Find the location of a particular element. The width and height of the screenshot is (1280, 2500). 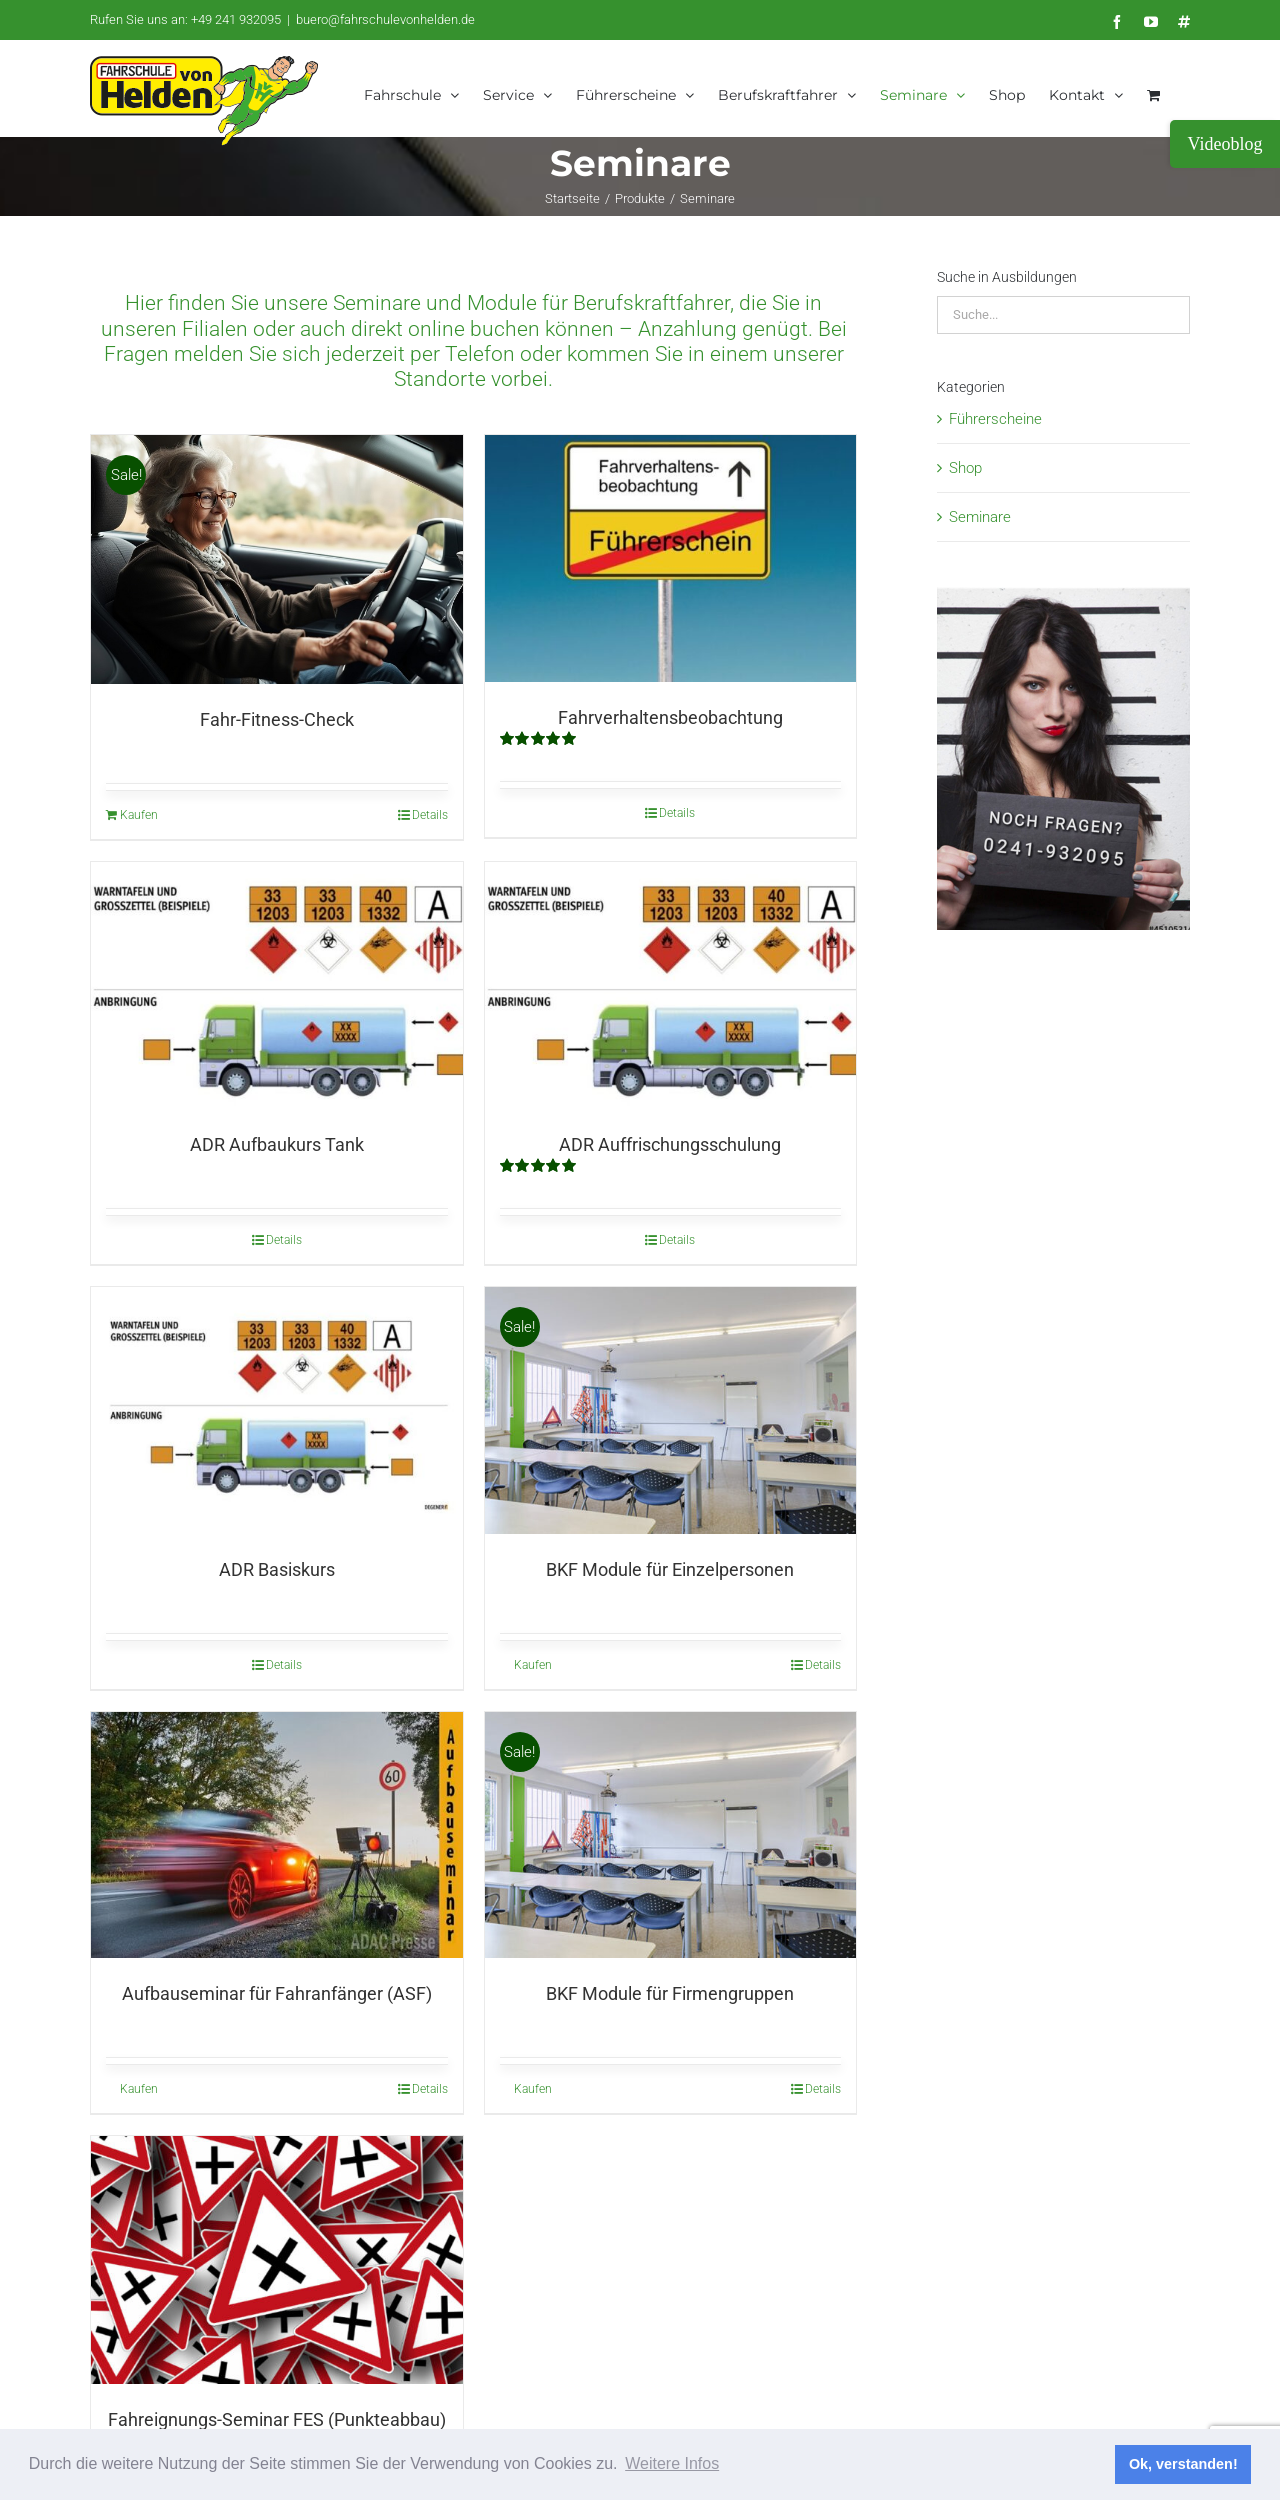

[ADR Aufbaukurs Tank] is located at coordinates (277, 984).